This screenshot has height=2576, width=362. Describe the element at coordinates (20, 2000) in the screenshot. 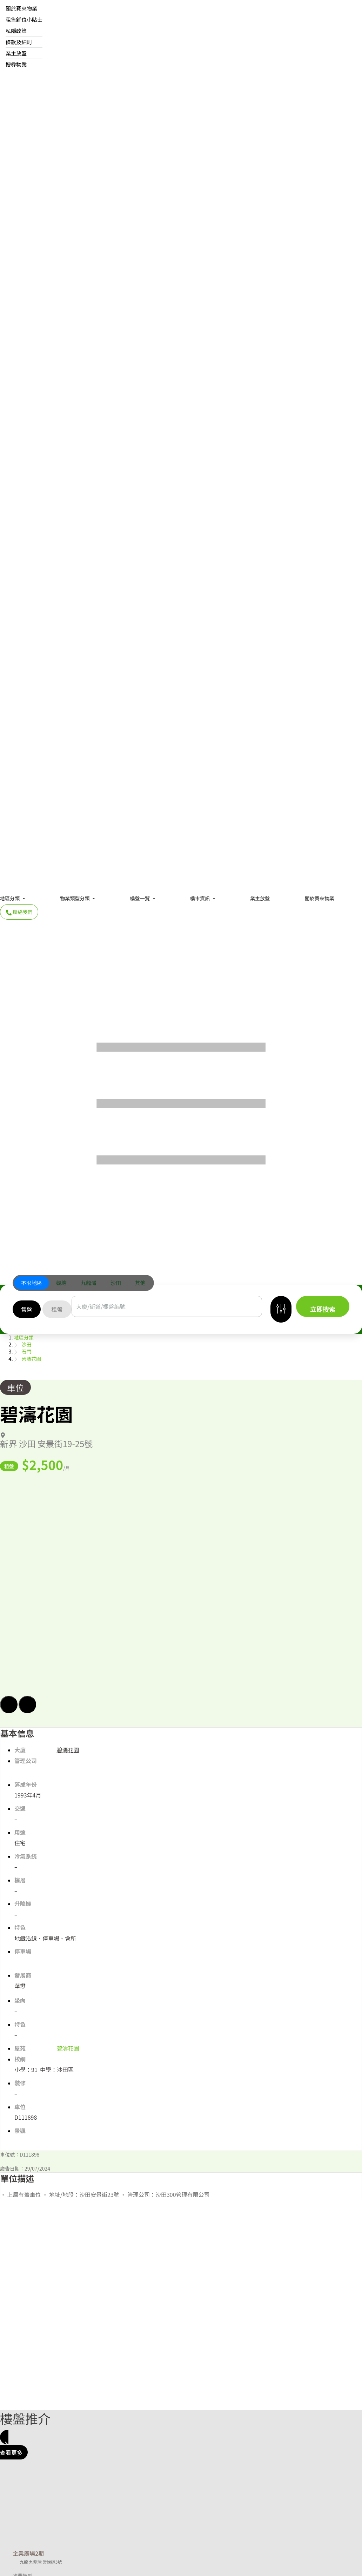

I see `坐向` at that location.